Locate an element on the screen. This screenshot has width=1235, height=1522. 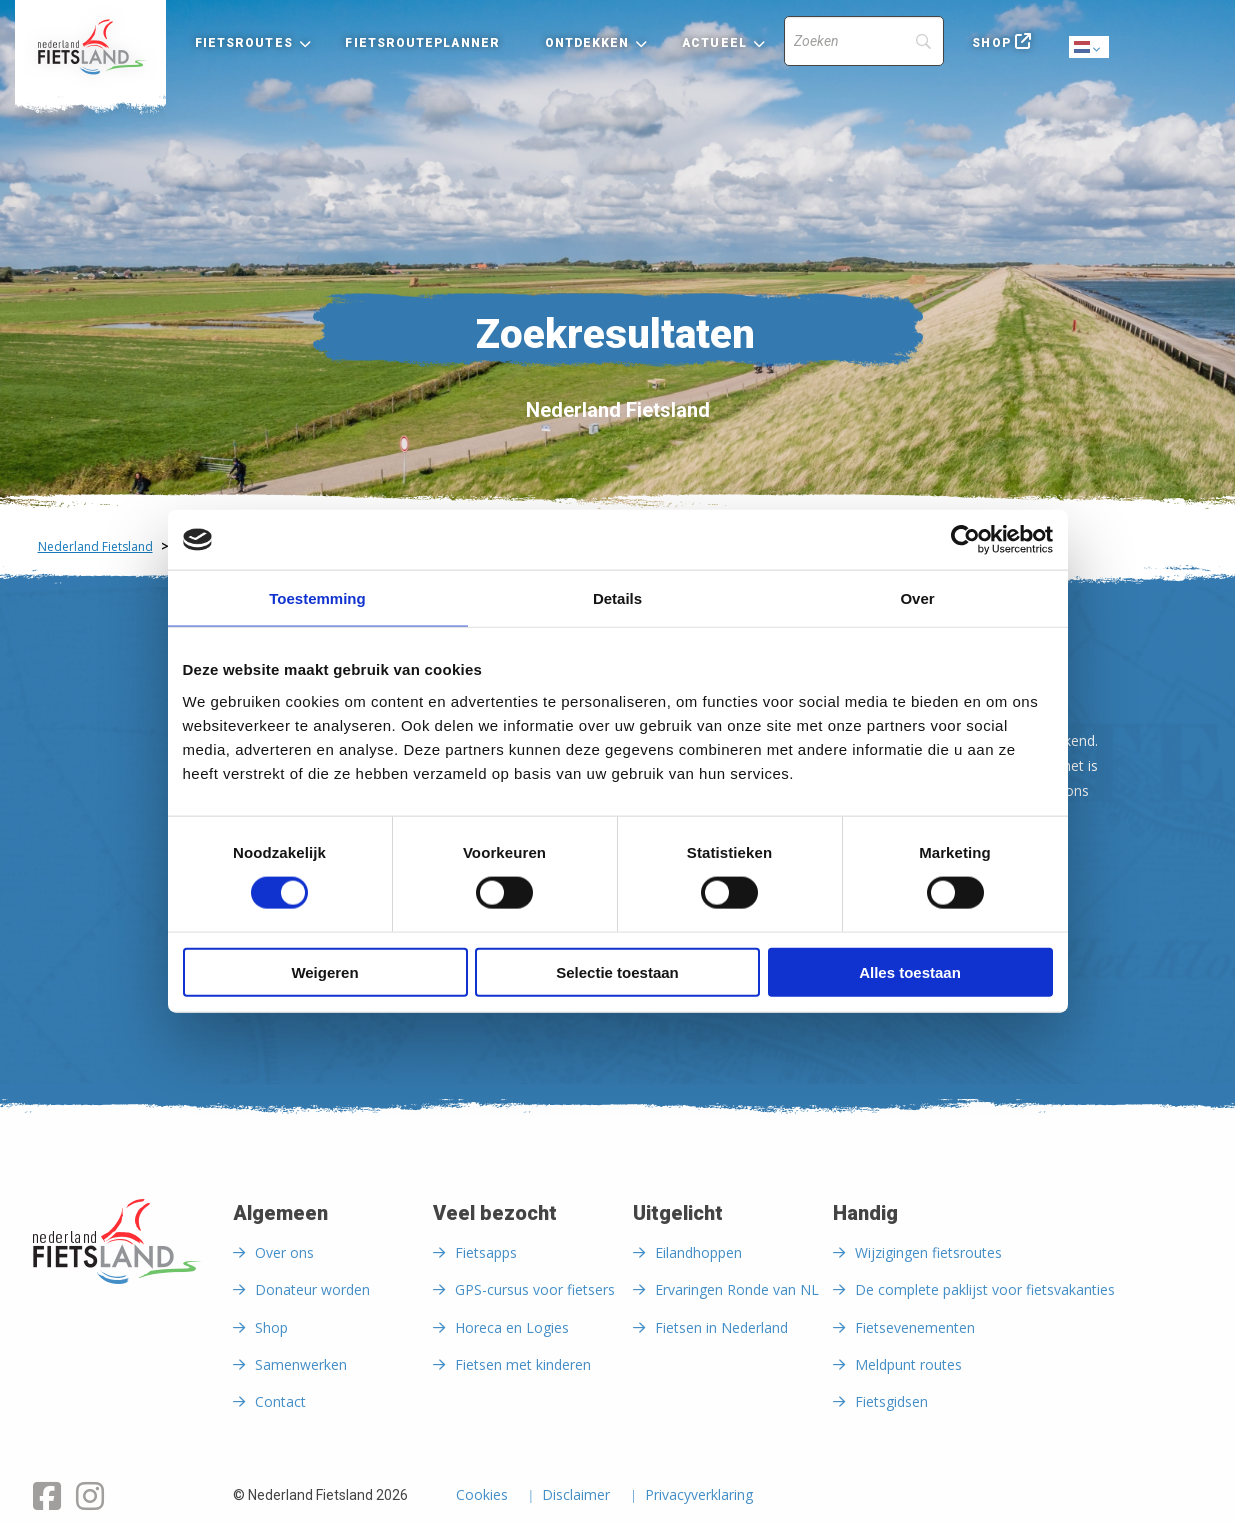
Cookies is located at coordinates (482, 1496).